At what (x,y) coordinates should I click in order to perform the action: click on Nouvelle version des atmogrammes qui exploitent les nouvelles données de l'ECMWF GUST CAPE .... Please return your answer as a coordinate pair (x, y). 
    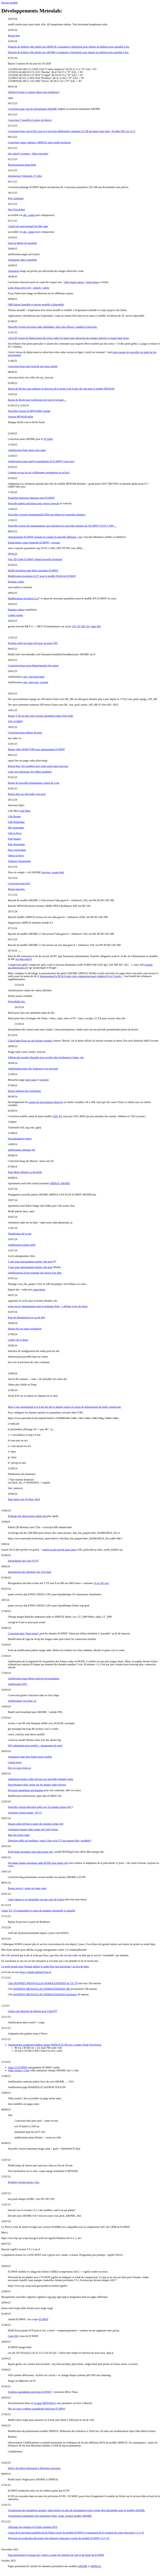
    Looking at the image, I should click on (62, 525).